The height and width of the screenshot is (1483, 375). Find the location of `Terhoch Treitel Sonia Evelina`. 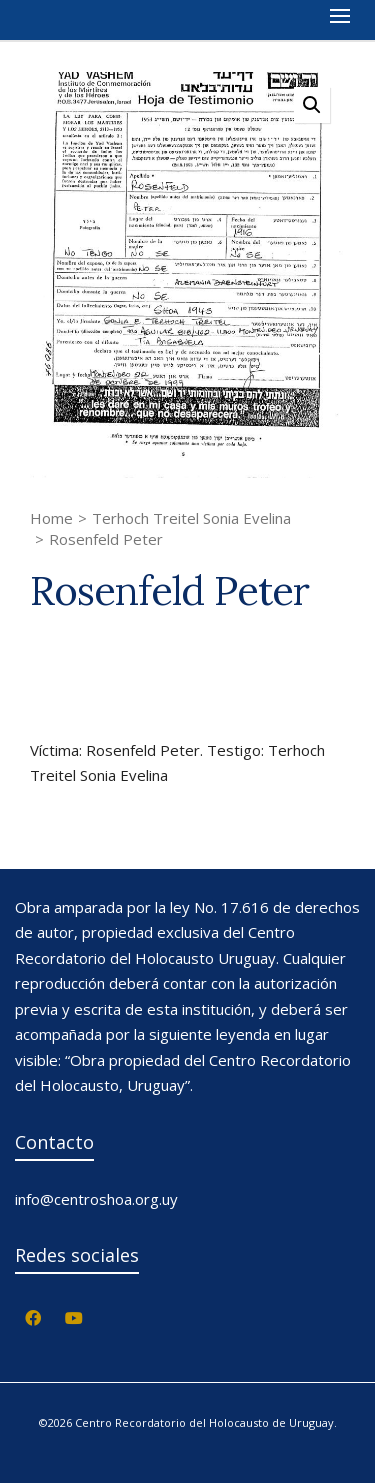

Terhoch Treitel Sonia Evelina is located at coordinates (191, 518).